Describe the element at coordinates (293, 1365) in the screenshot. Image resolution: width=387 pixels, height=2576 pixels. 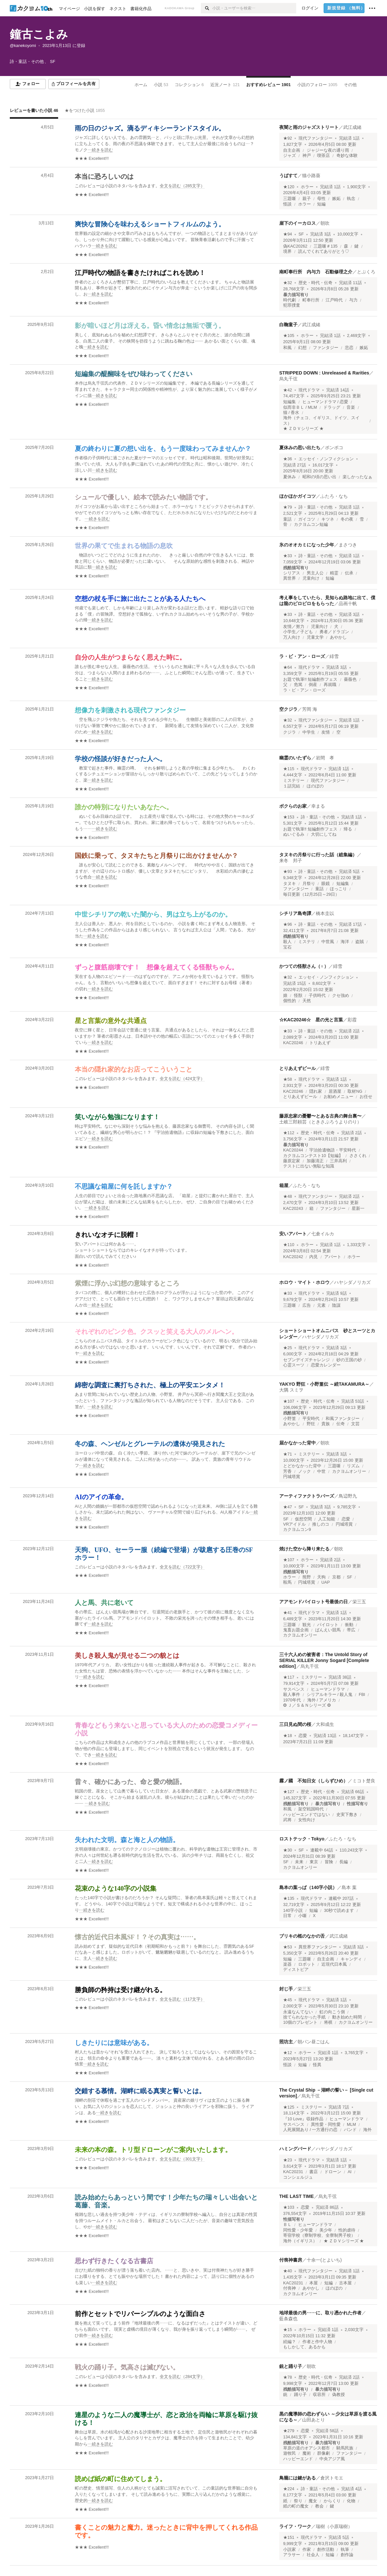
I see `心霊スーツ` at that location.